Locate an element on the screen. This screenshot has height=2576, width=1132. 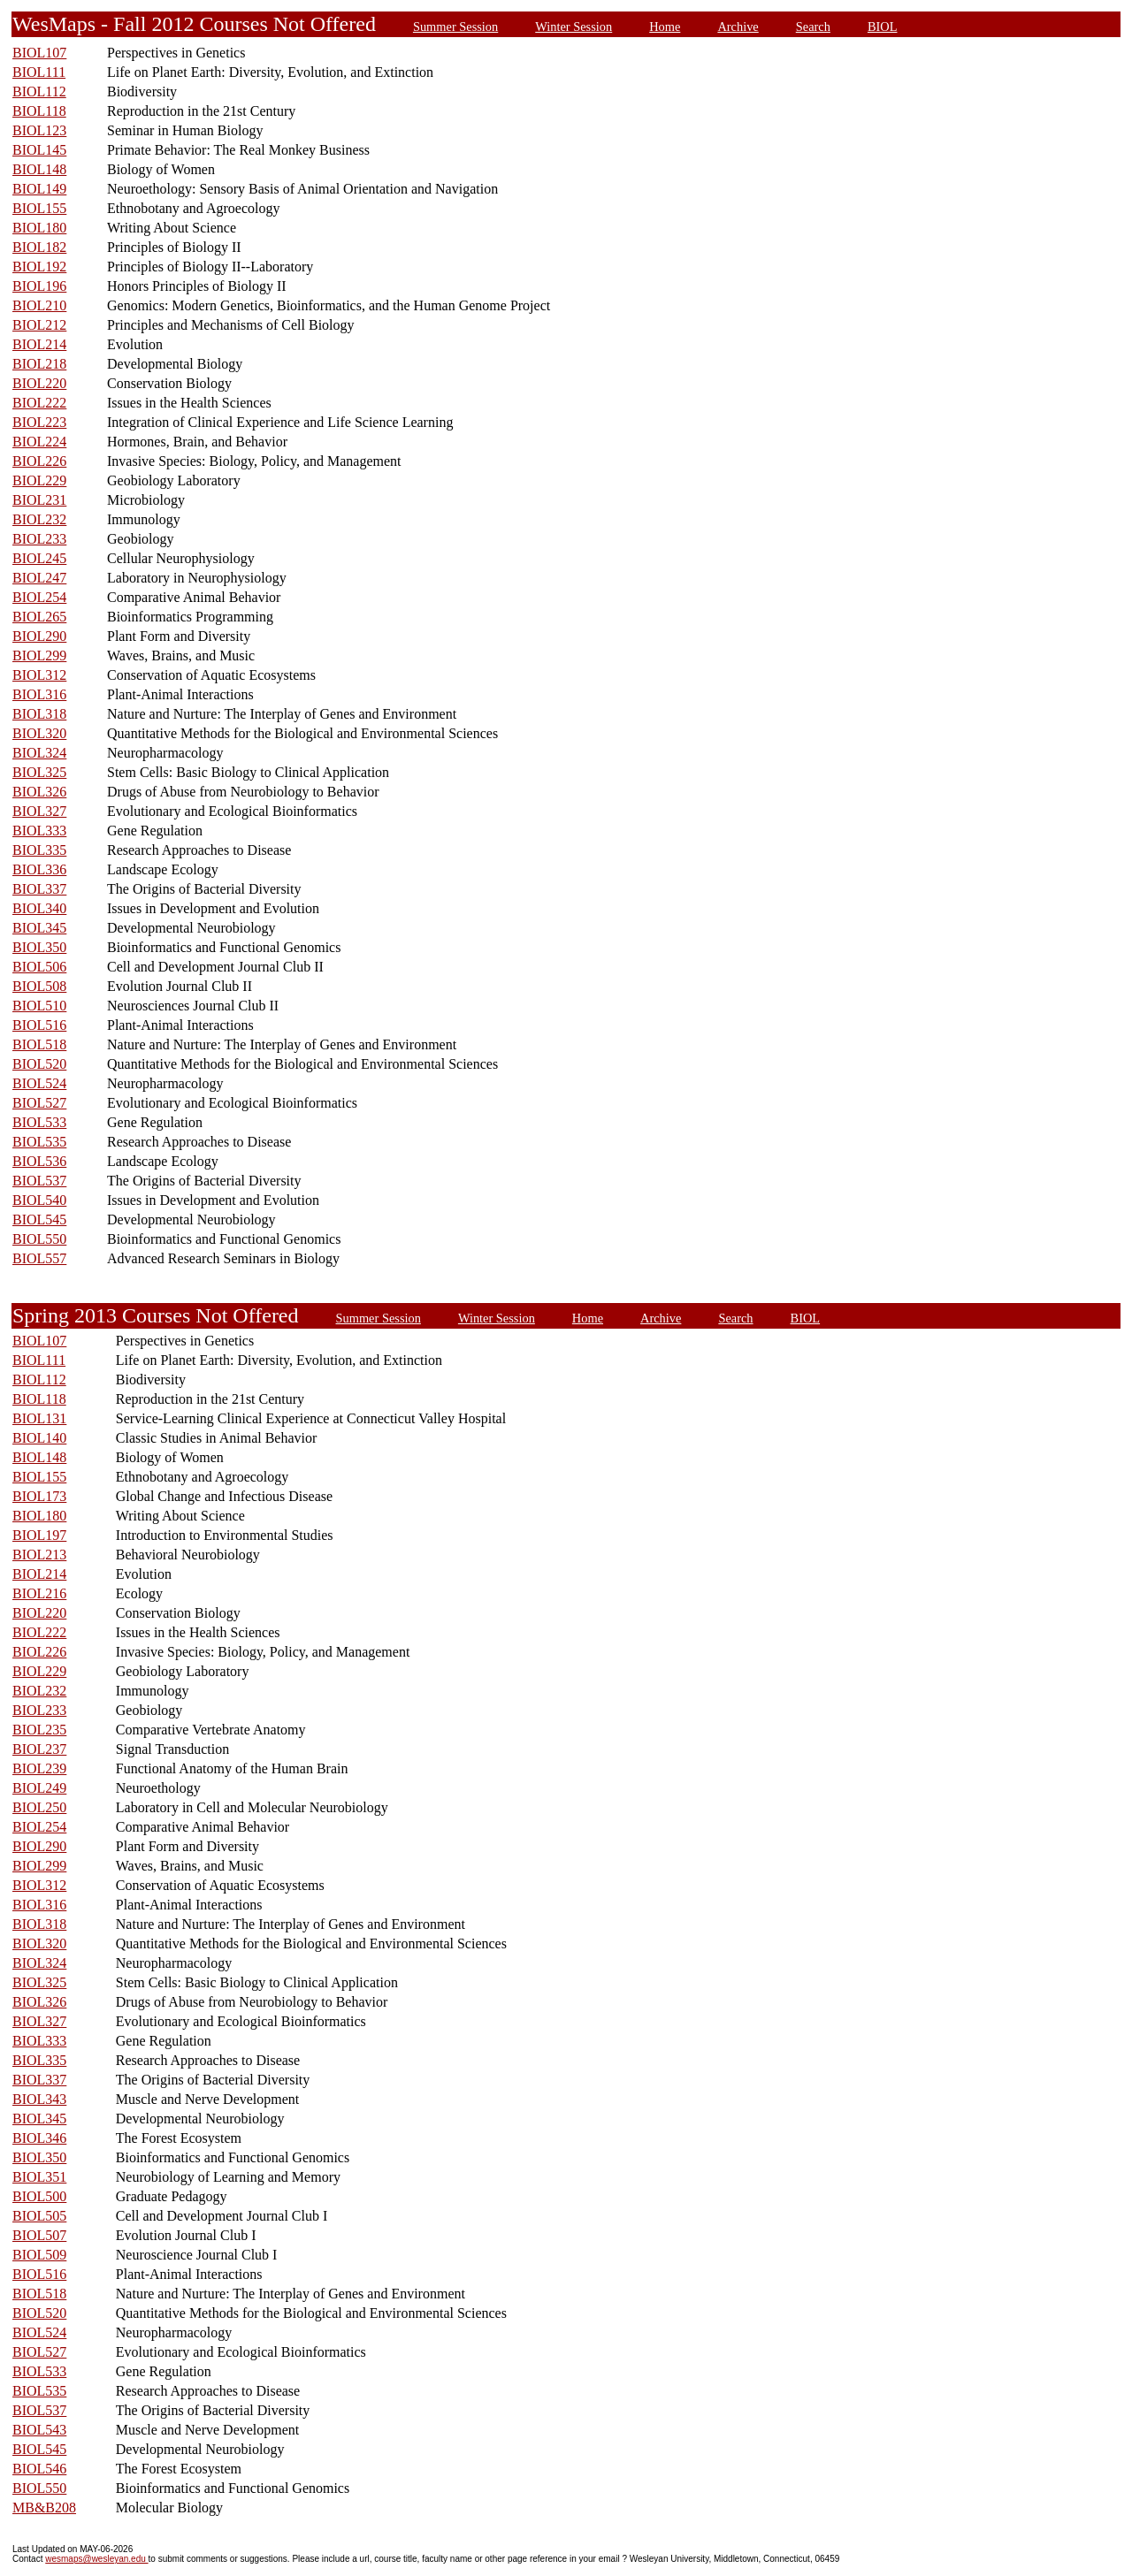
BIOL192 is located at coordinates (39, 266).